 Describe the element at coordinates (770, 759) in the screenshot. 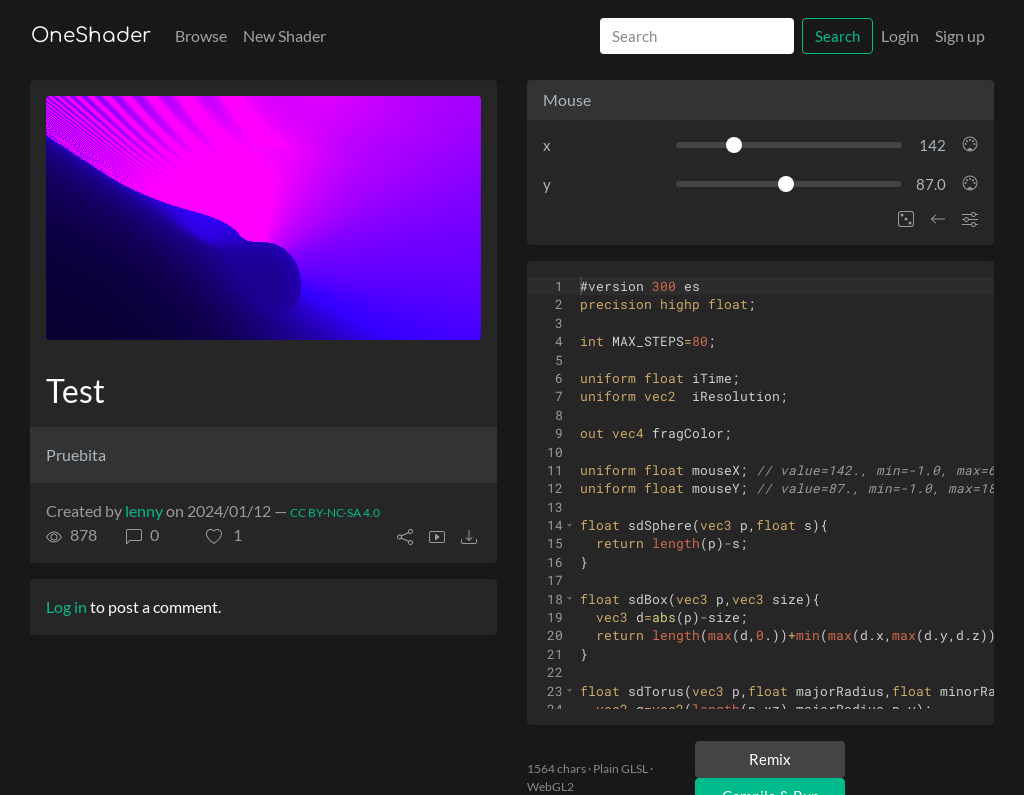

I see `Remix [Remix this shader]` at that location.